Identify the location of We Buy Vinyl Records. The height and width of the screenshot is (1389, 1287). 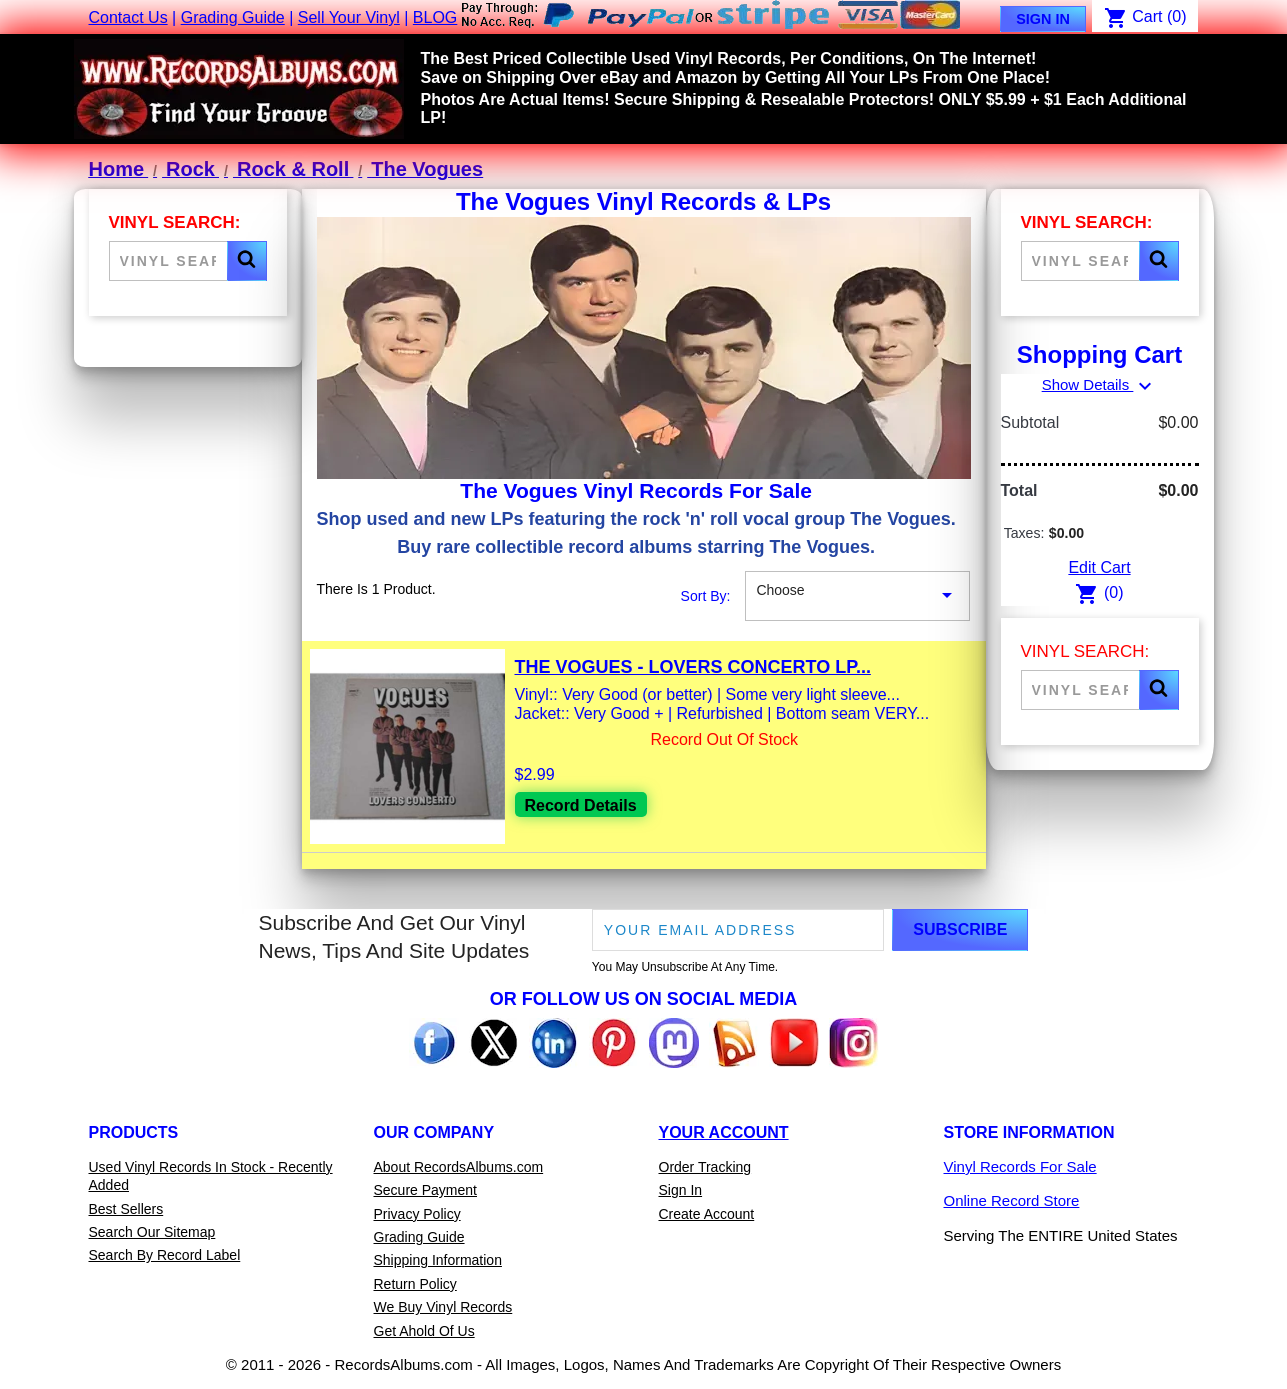
(443, 1307).